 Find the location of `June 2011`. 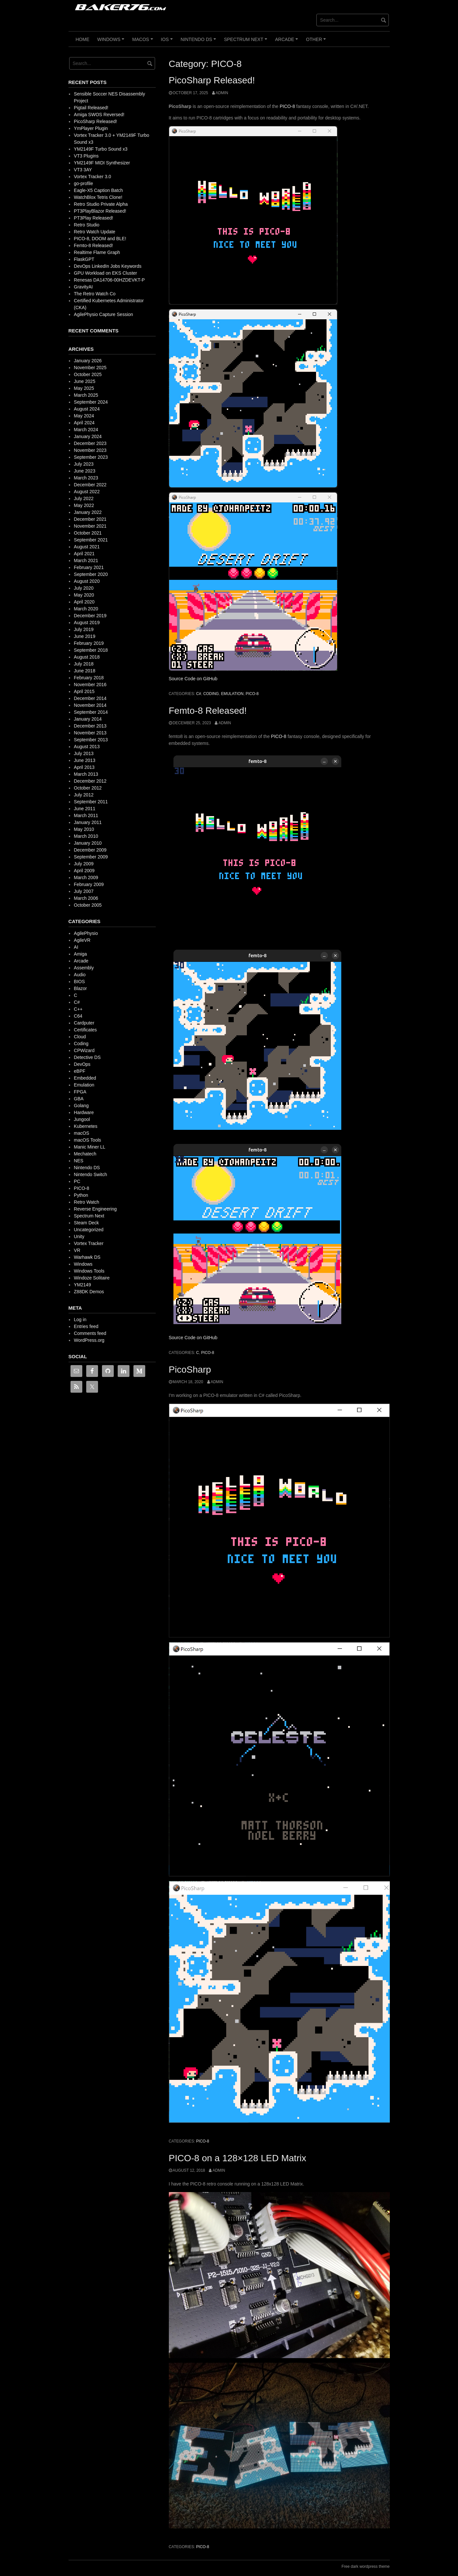

June 2011 is located at coordinates (84, 808).